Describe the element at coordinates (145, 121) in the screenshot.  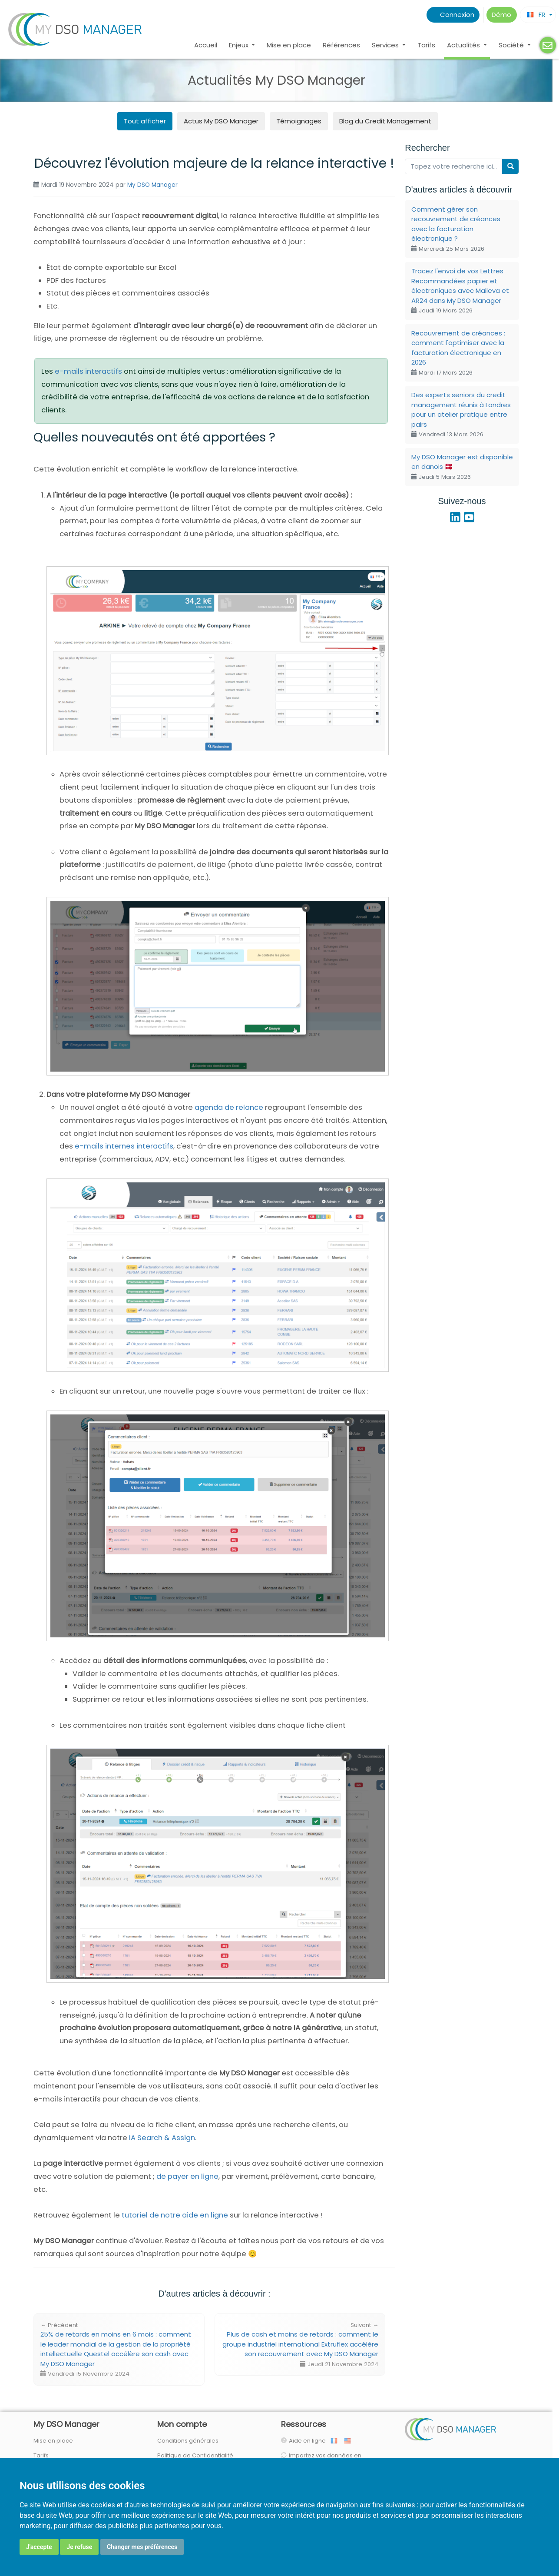
I see `Tout afficher` at that location.